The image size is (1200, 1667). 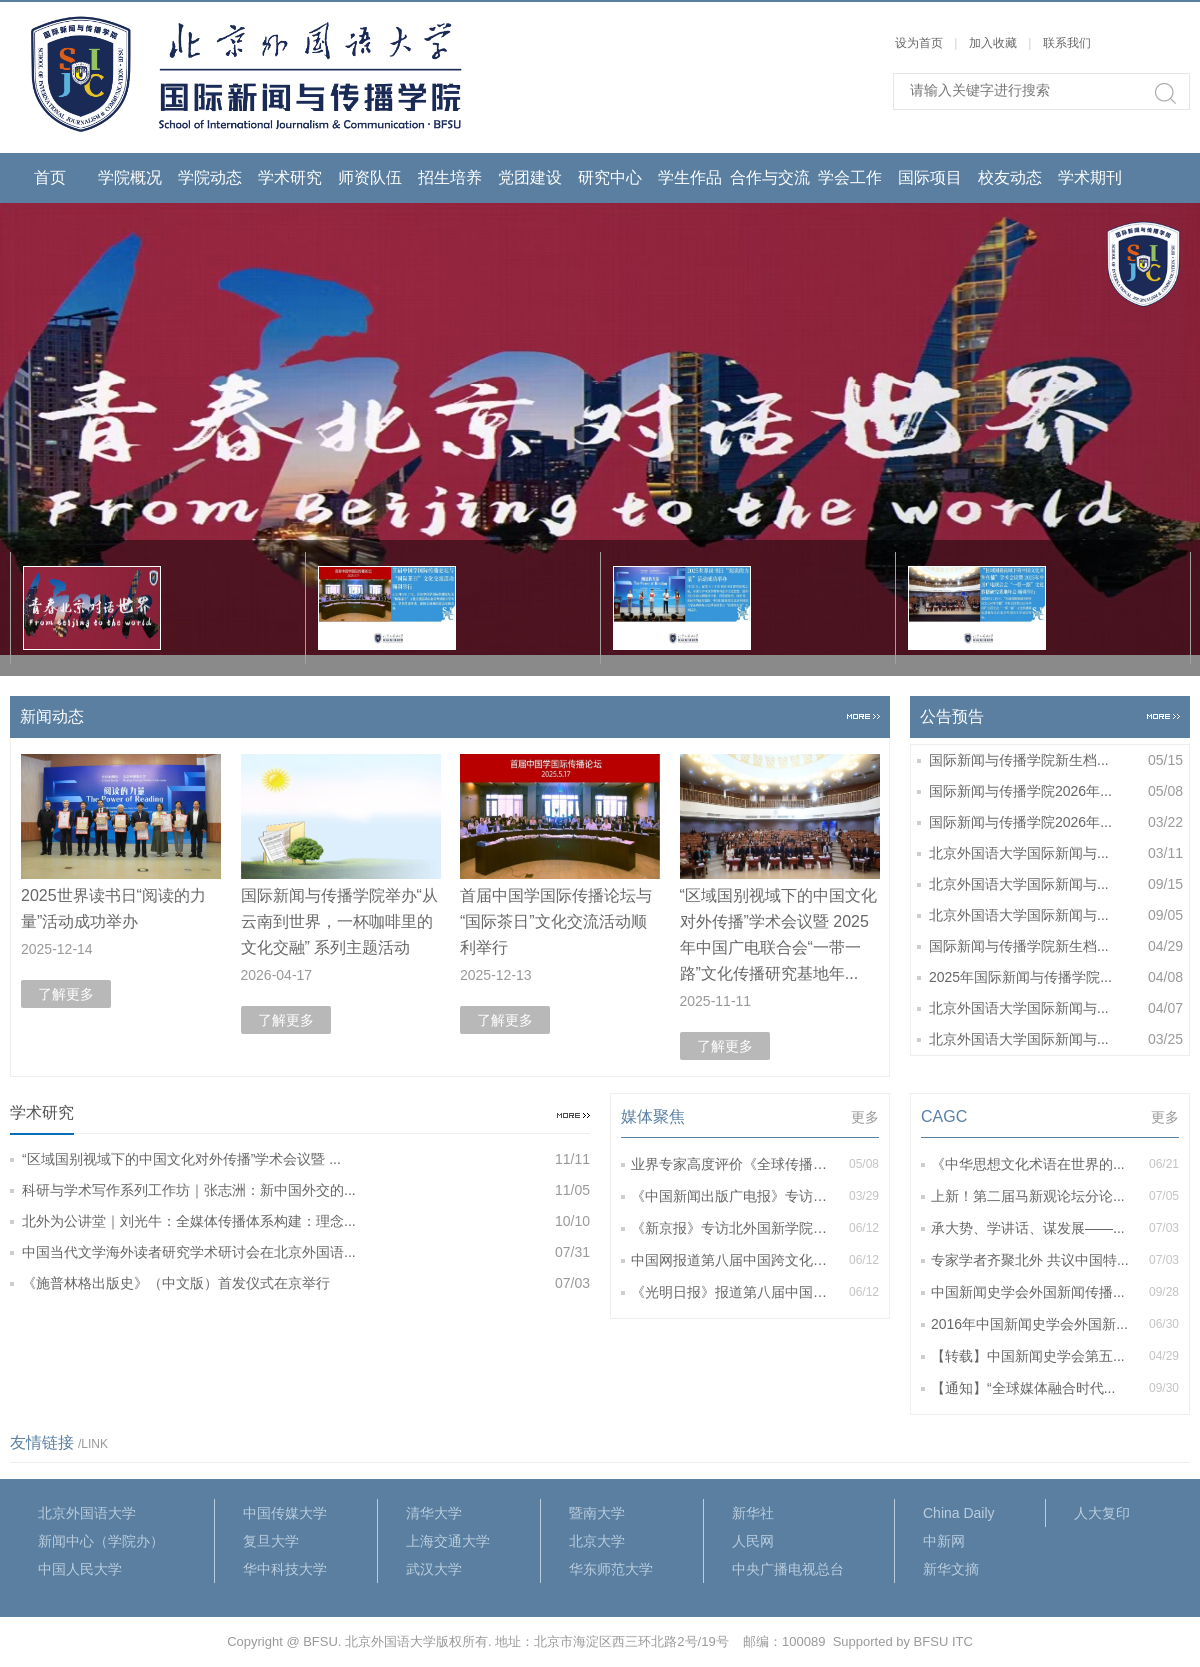 What do you see at coordinates (80, 1569) in the screenshot?
I see `中国人民大学` at bounding box center [80, 1569].